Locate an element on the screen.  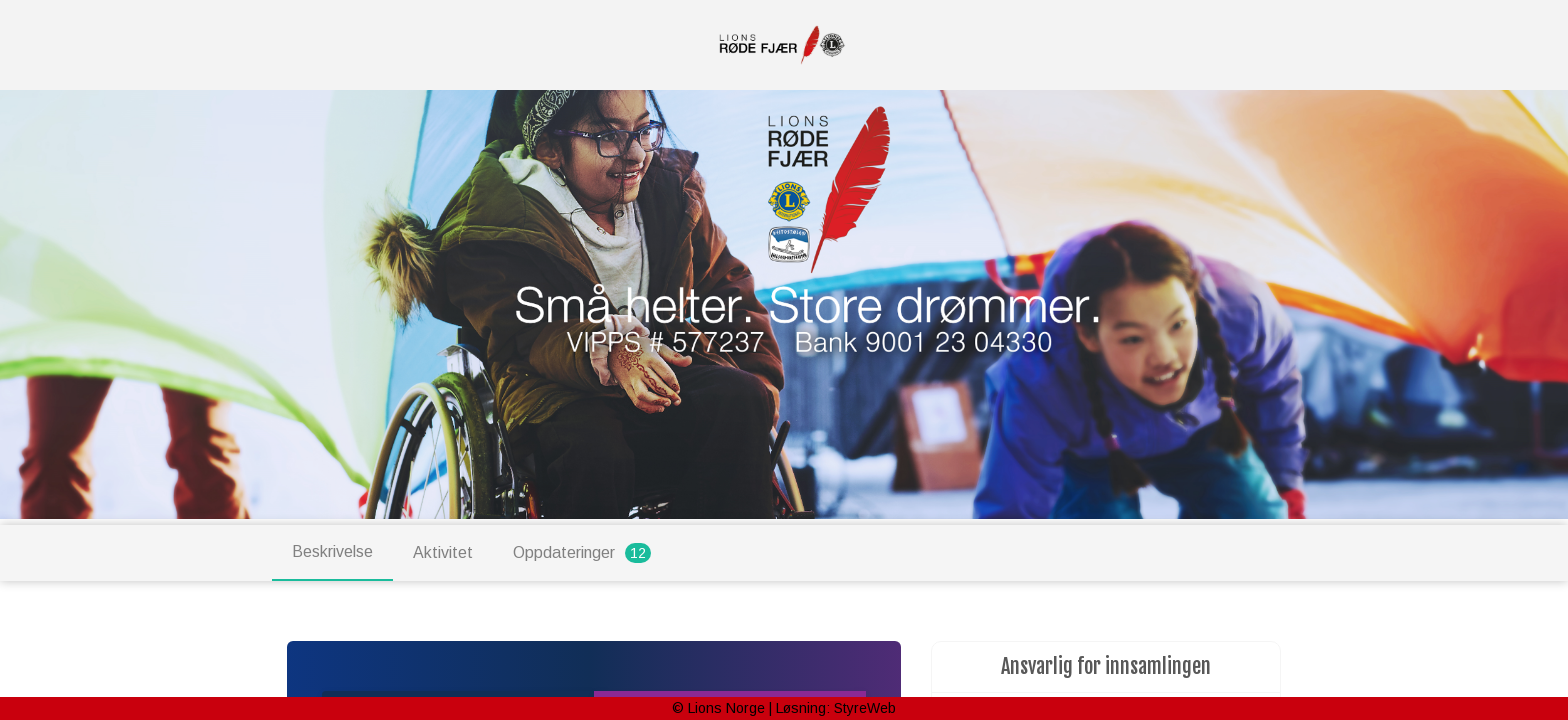
StyreWeb is located at coordinates (865, 708).